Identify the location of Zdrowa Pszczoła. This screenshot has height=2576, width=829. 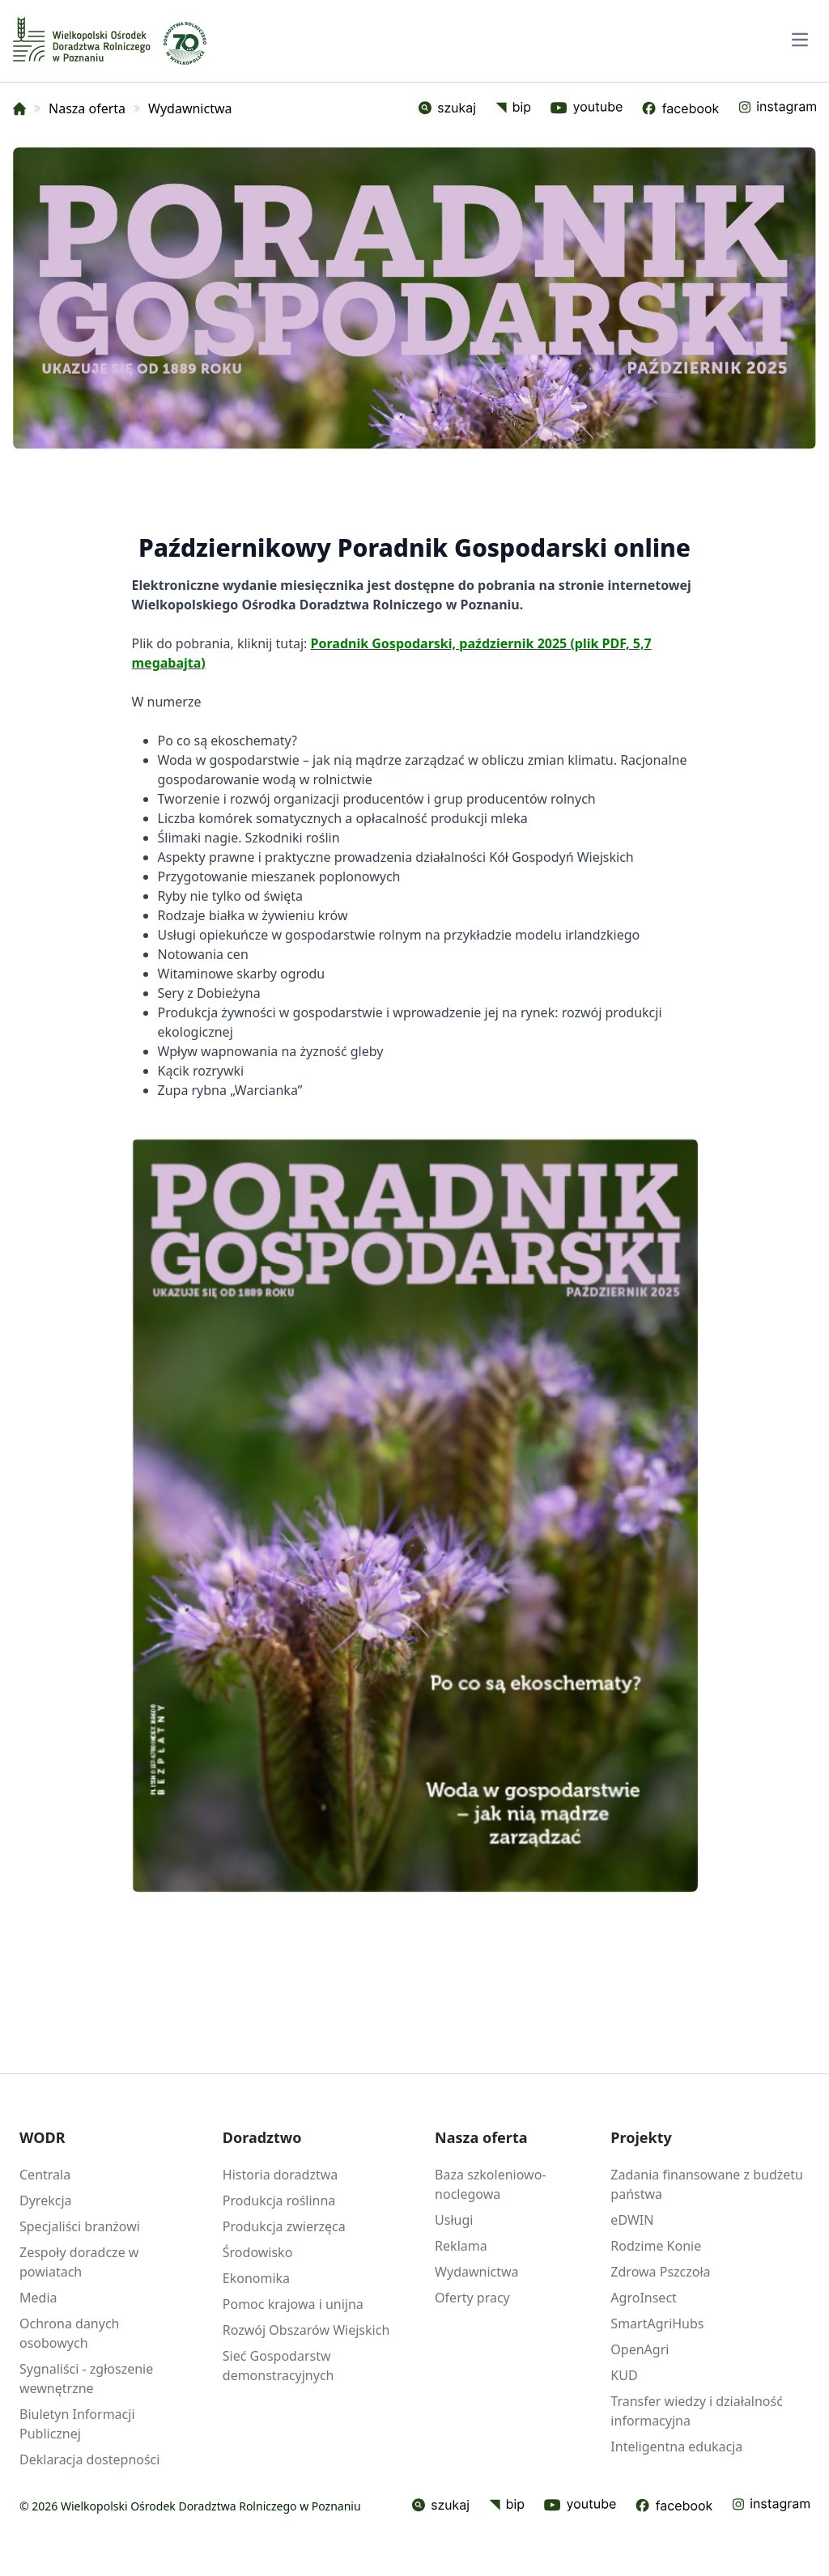
(660, 2272).